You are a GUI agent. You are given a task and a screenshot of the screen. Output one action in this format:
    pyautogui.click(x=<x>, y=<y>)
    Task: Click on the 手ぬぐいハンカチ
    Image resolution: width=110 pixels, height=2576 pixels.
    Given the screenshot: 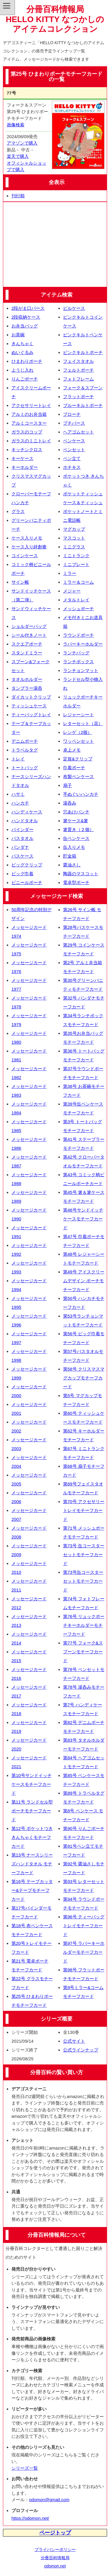 What is the action you would take?
    pyautogui.click(x=80, y=794)
    